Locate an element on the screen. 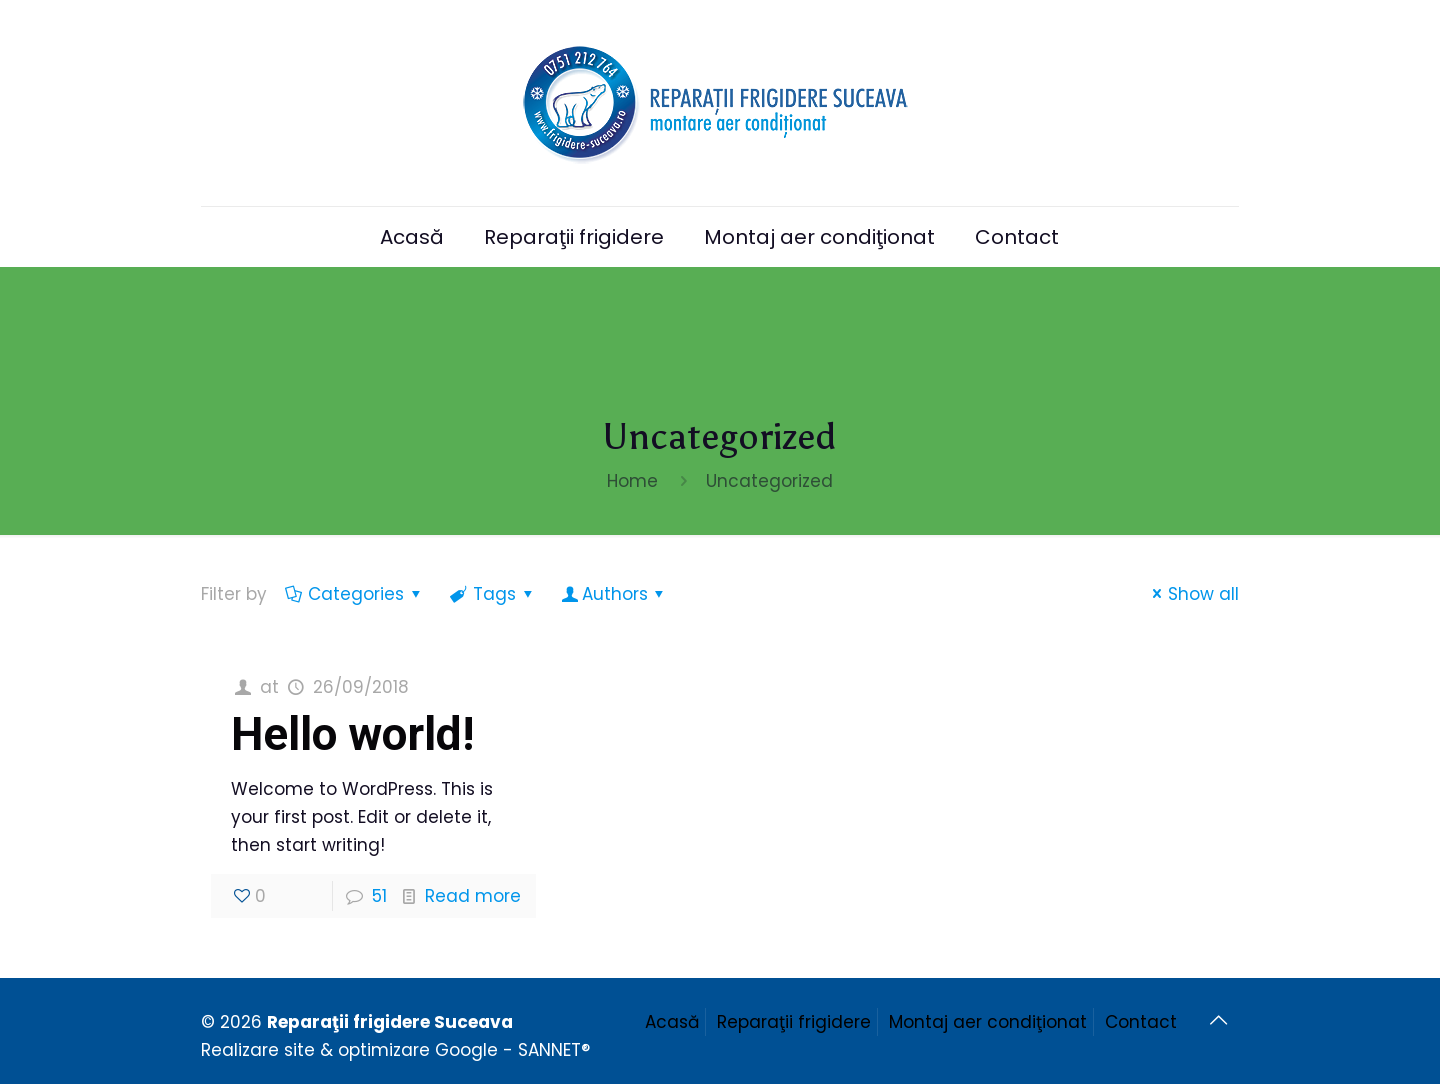 The width and height of the screenshot is (1440, 1084). Home is located at coordinates (632, 481).